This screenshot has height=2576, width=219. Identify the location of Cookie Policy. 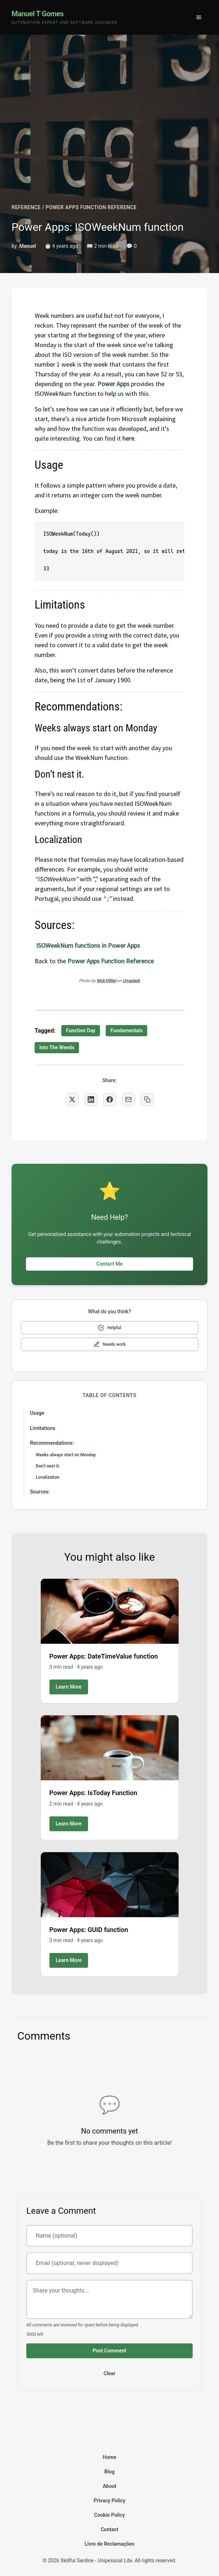
(109, 2515).